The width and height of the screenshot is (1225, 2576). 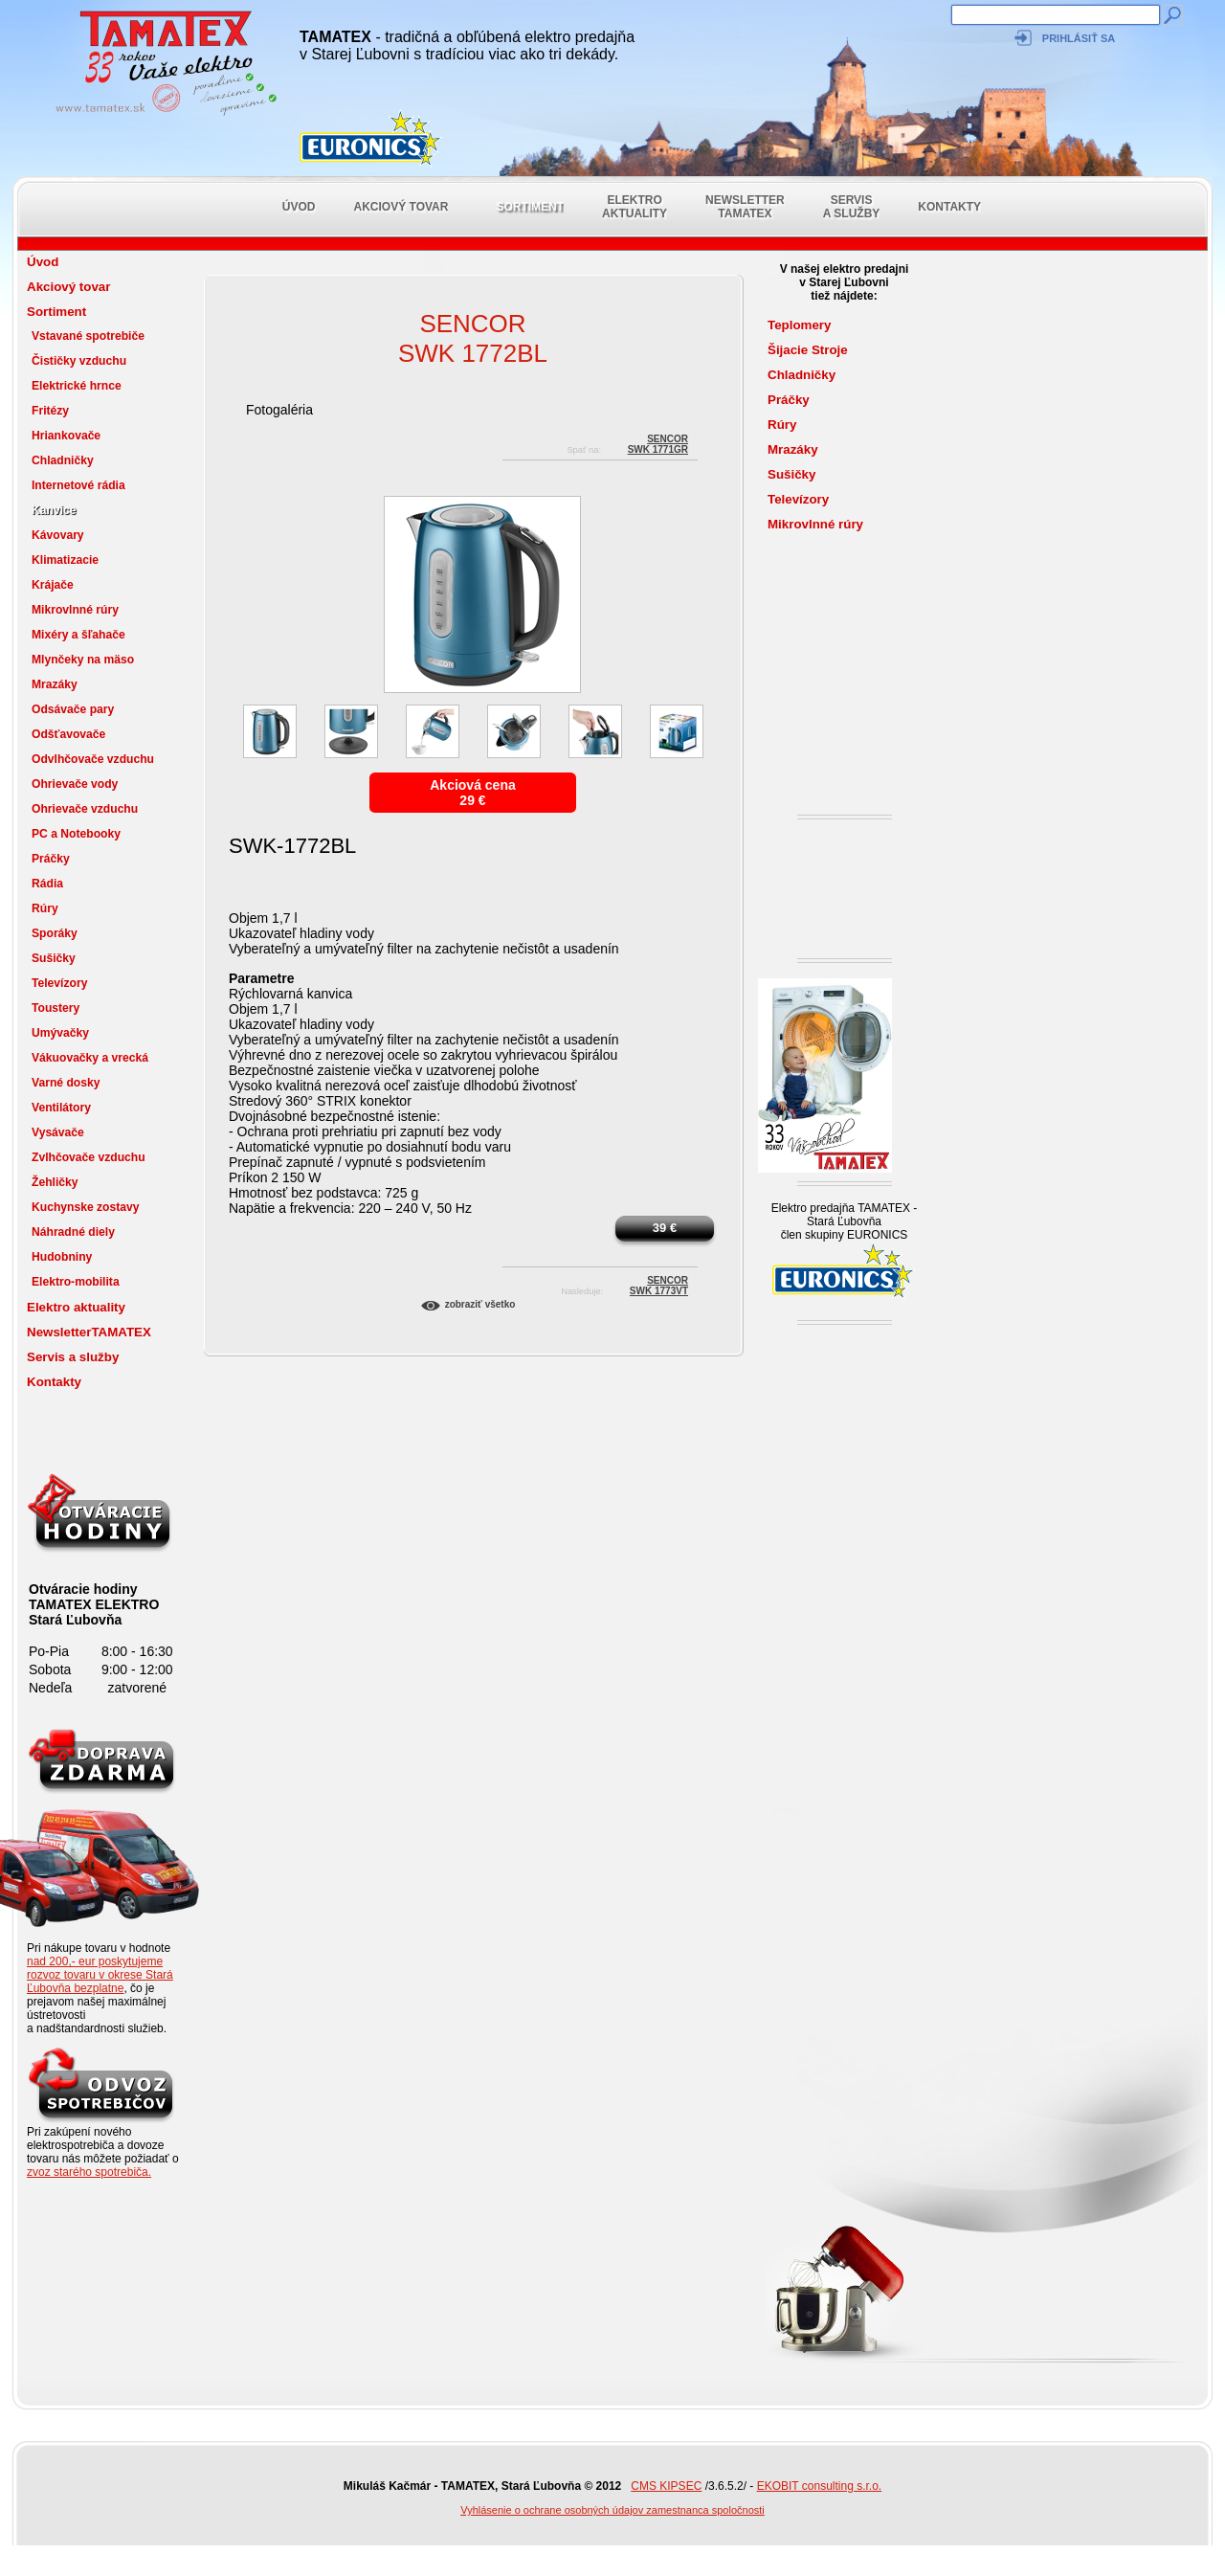 I want to click on Mrazáky, so click(x=55, y=684).